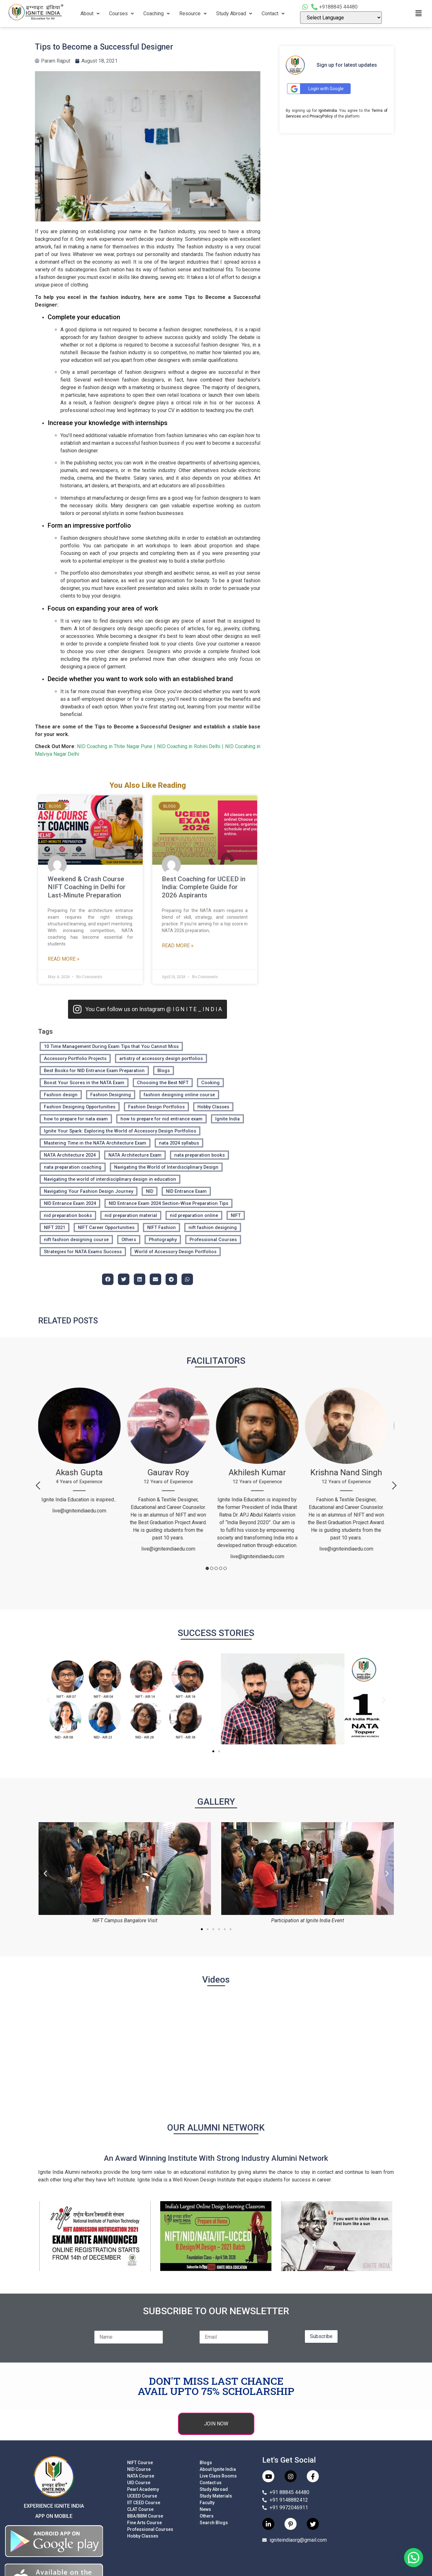 This screenshot has width=432, height=2576. I want to click on NATA Architecture 2024 [NATA Architecture 2024 (2 items)], so click(70, 1155).